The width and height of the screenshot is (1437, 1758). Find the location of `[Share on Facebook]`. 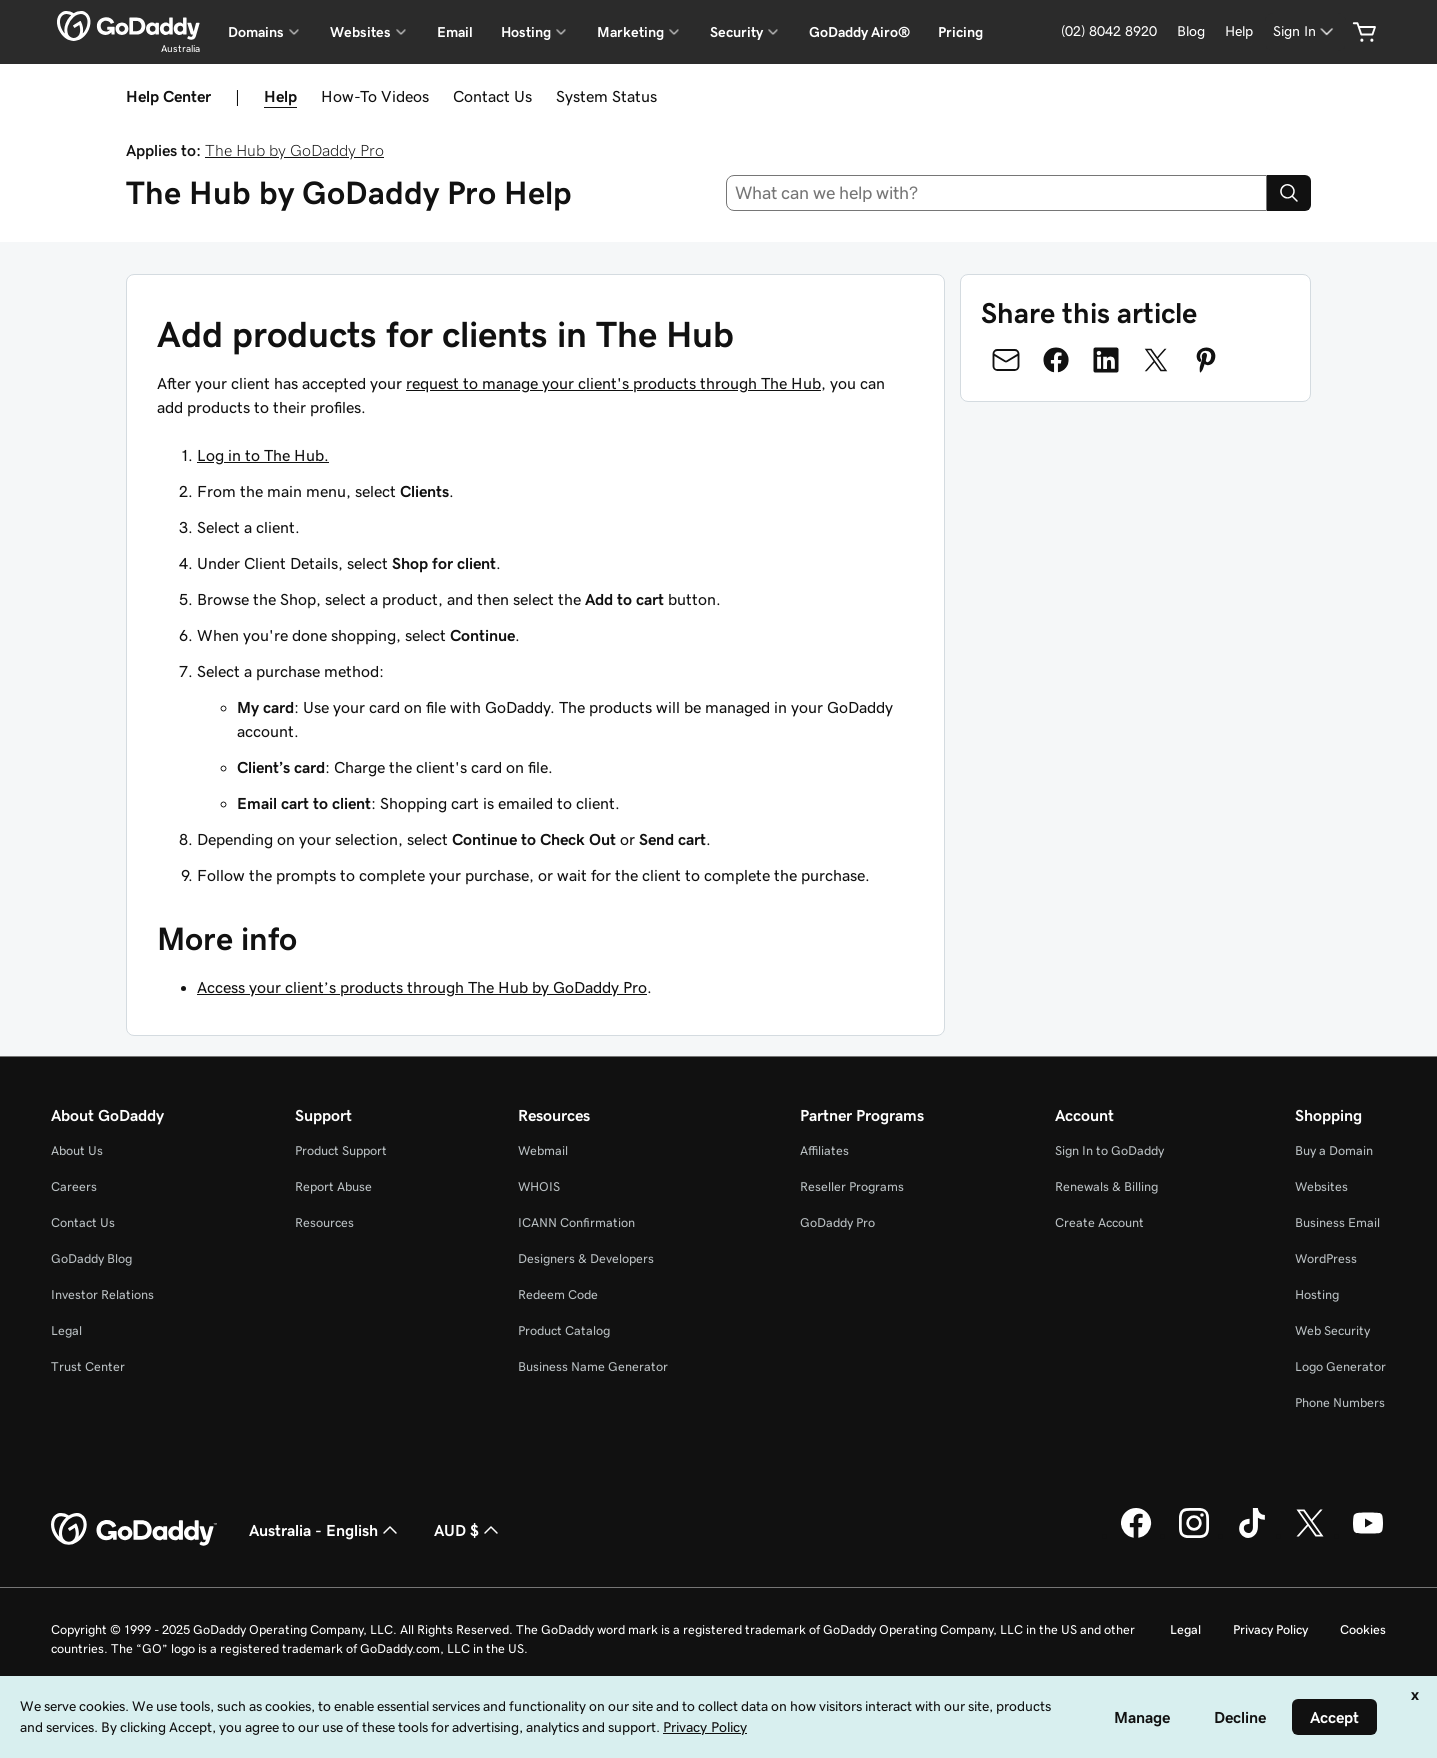

[Share on Facebook] is located at coordinates (1056, 360).